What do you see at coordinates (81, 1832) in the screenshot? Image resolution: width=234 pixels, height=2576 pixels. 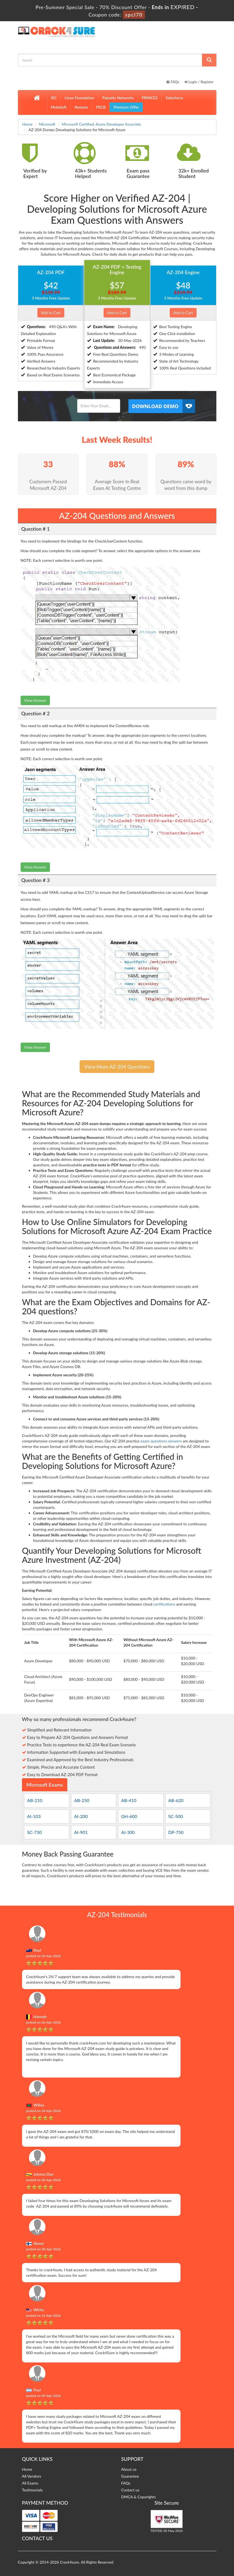 I see `AI-901` at bounding box center [81, 1832].